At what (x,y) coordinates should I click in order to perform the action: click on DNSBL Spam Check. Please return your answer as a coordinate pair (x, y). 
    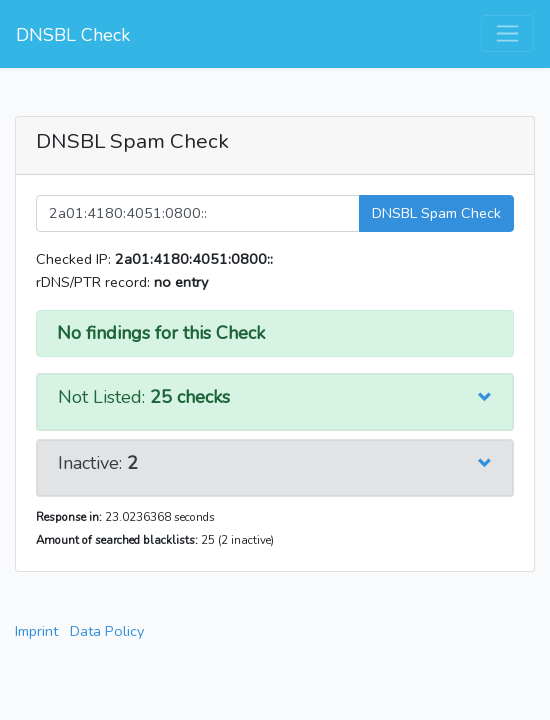
    Looking at the image, I should click on (436, 213).